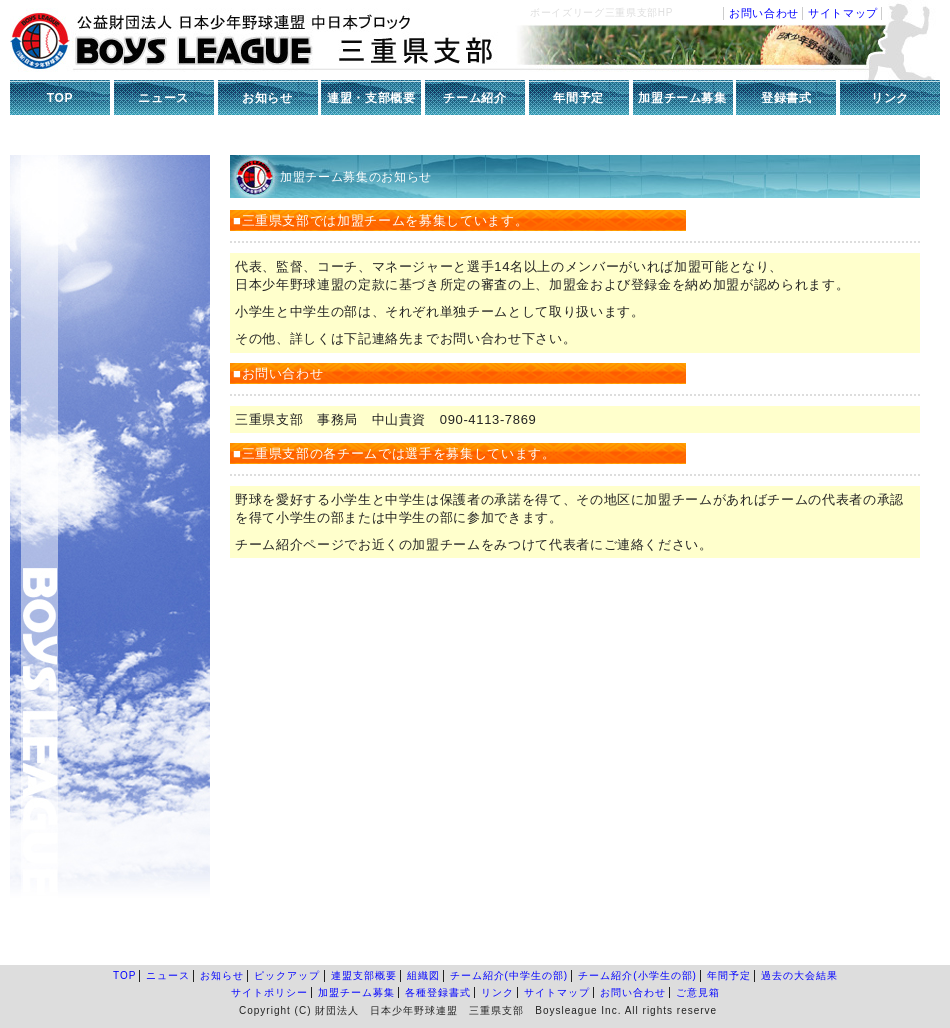 The width and height of the screenshot is (950, 1028). What do you see at coordinates (60, 98) in the screenshot?
I see `TOP` at bounding box center [60, 98].